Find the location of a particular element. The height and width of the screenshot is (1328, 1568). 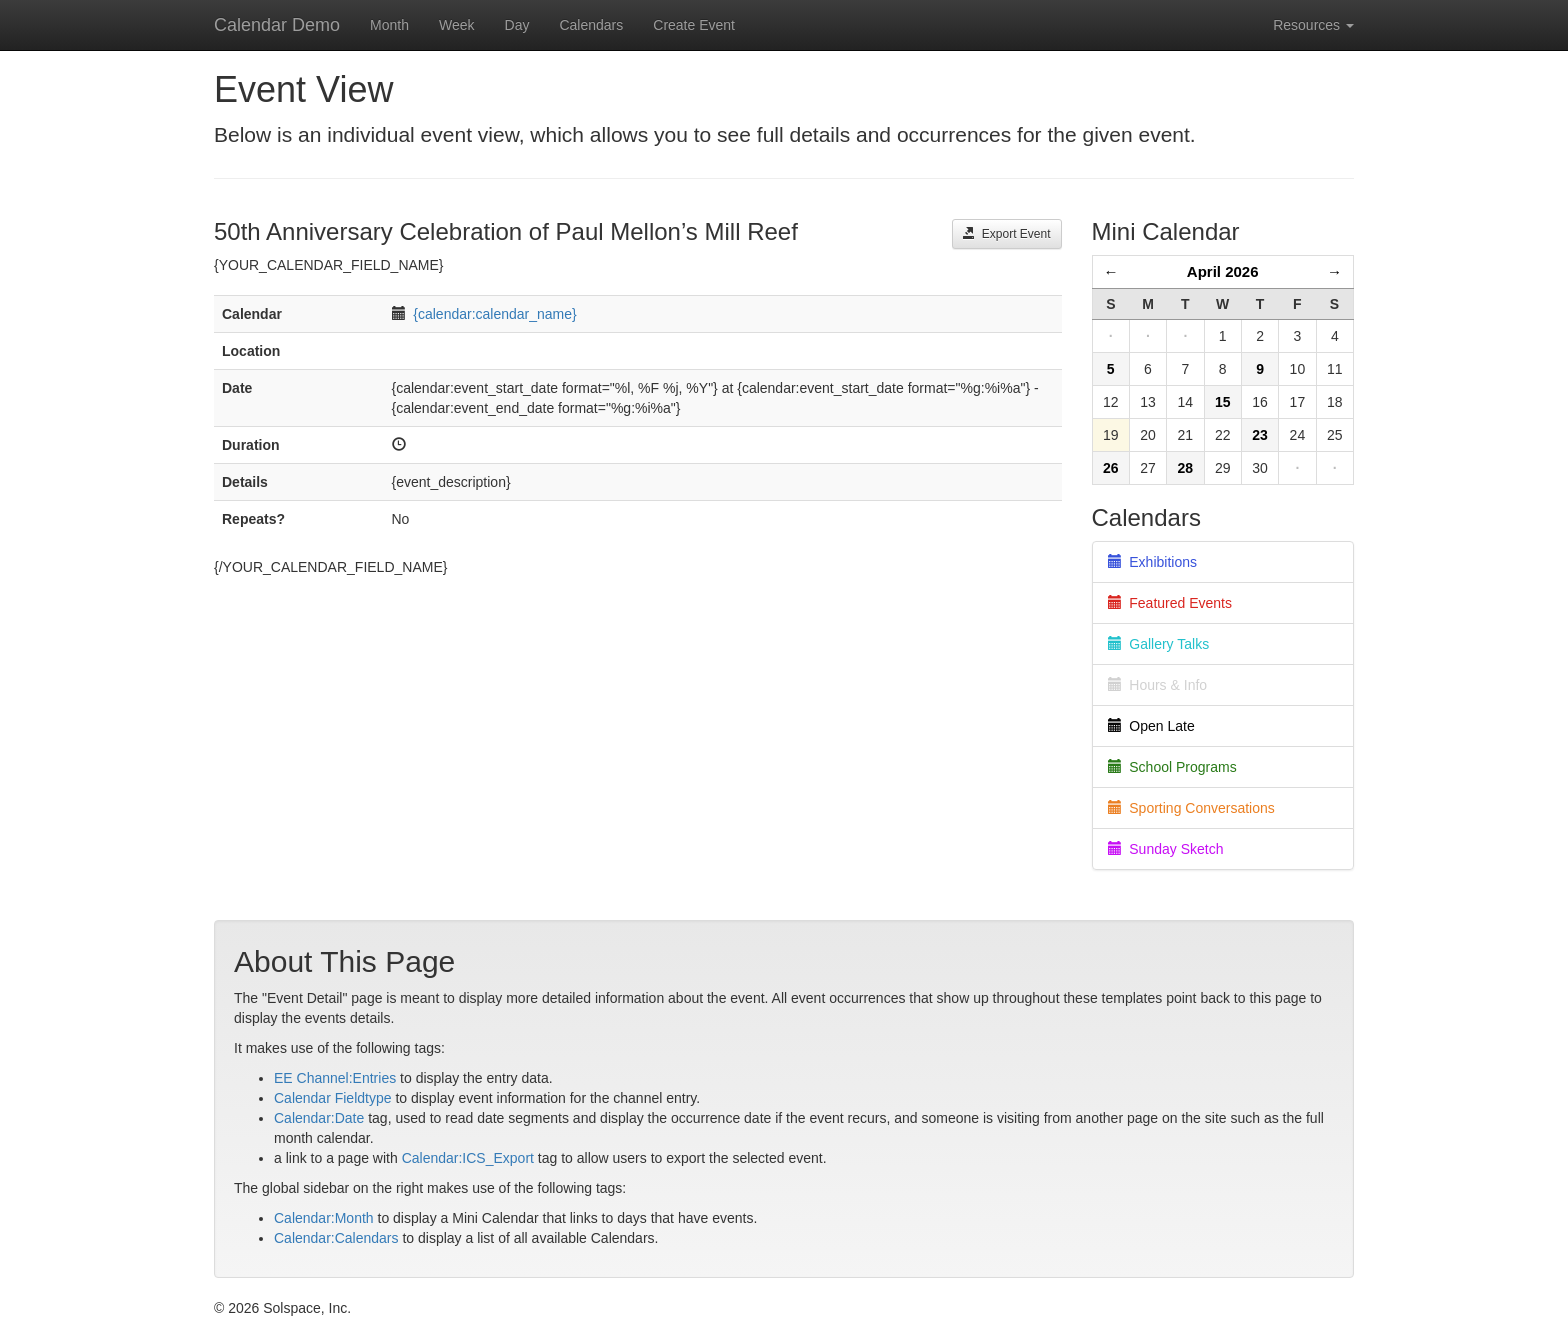

28 is located at coordinates (1186, 468).